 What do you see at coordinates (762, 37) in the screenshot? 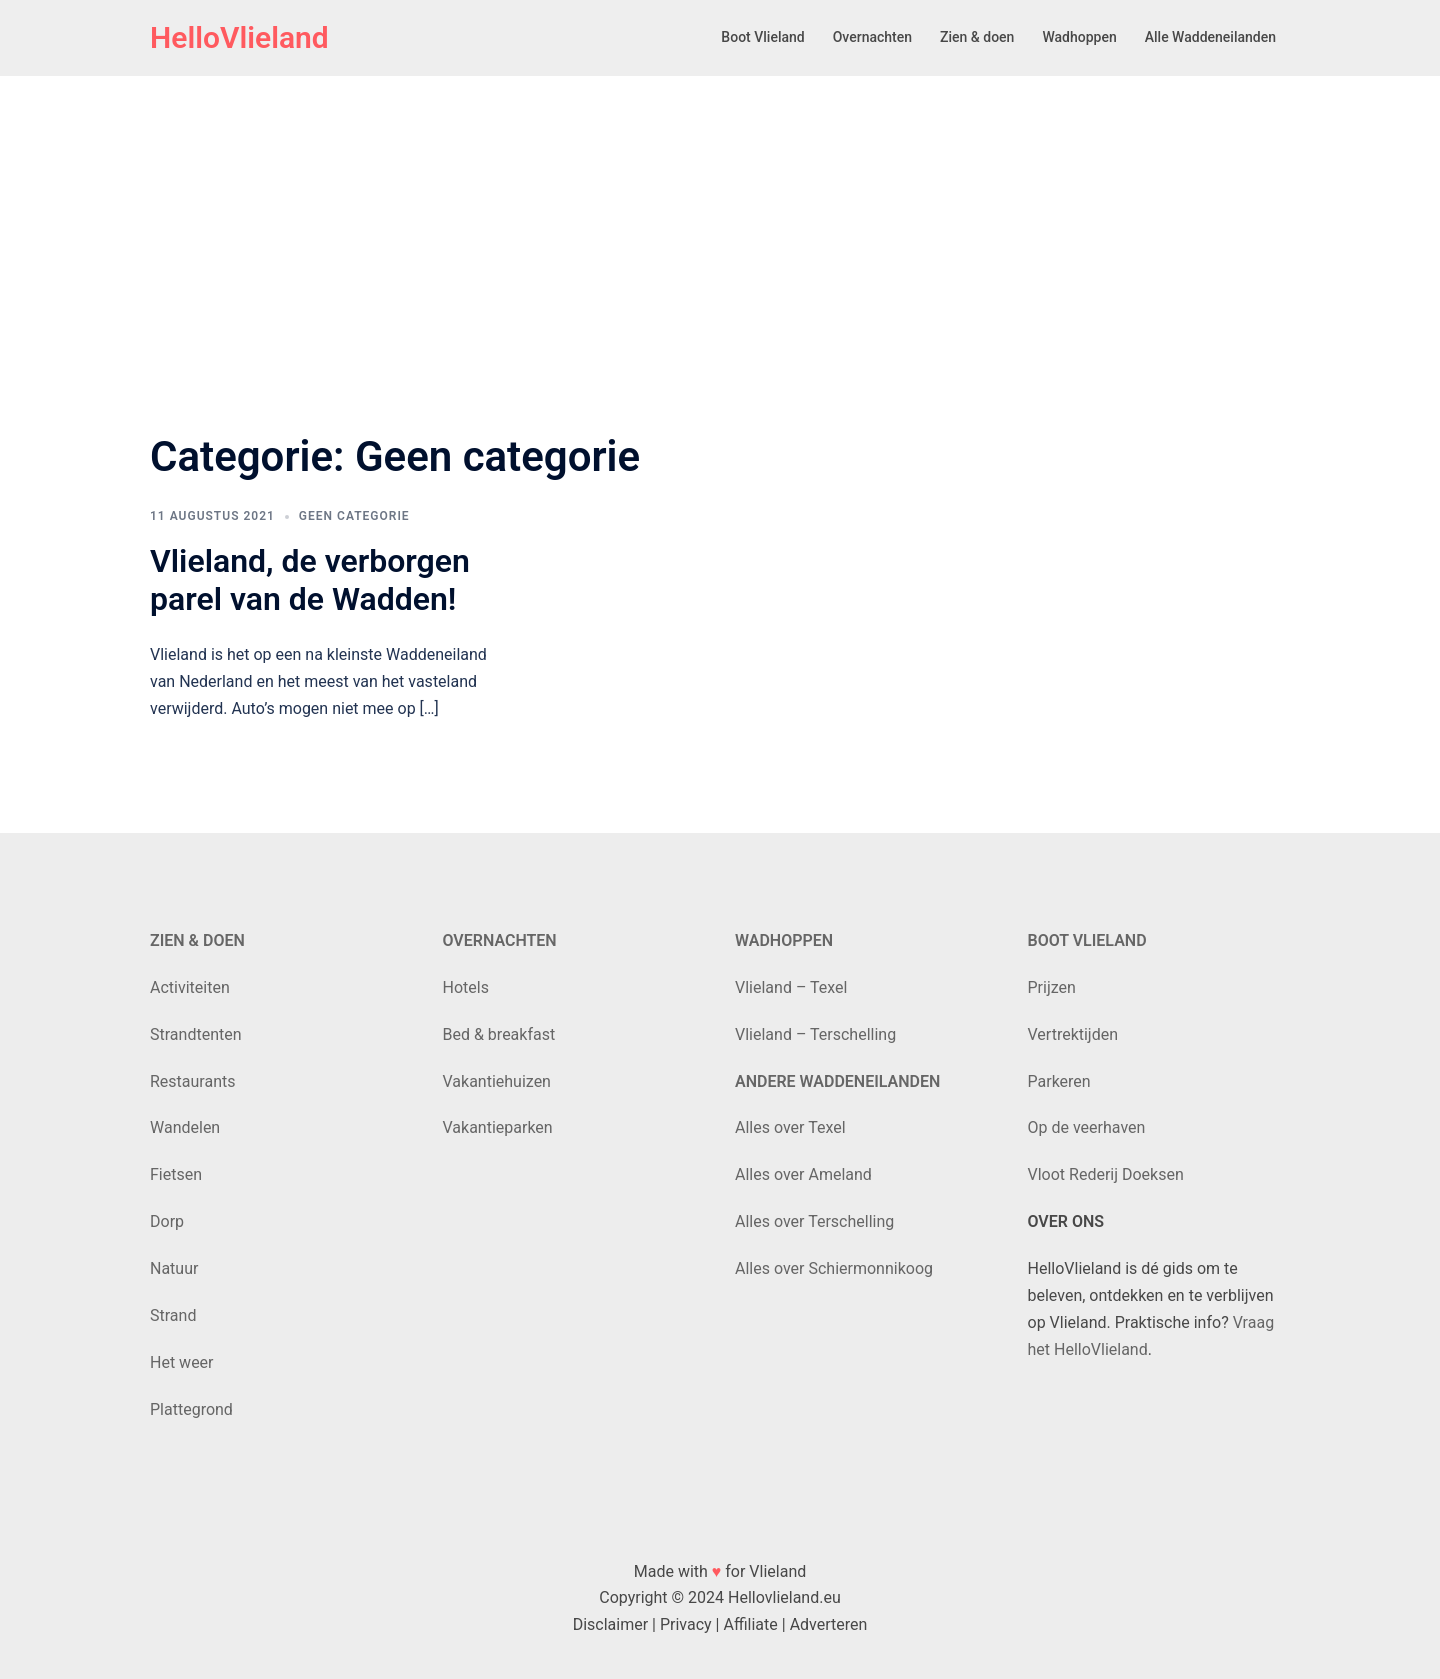
I see `Boot Vlieland` at bounding box center [762, 37].